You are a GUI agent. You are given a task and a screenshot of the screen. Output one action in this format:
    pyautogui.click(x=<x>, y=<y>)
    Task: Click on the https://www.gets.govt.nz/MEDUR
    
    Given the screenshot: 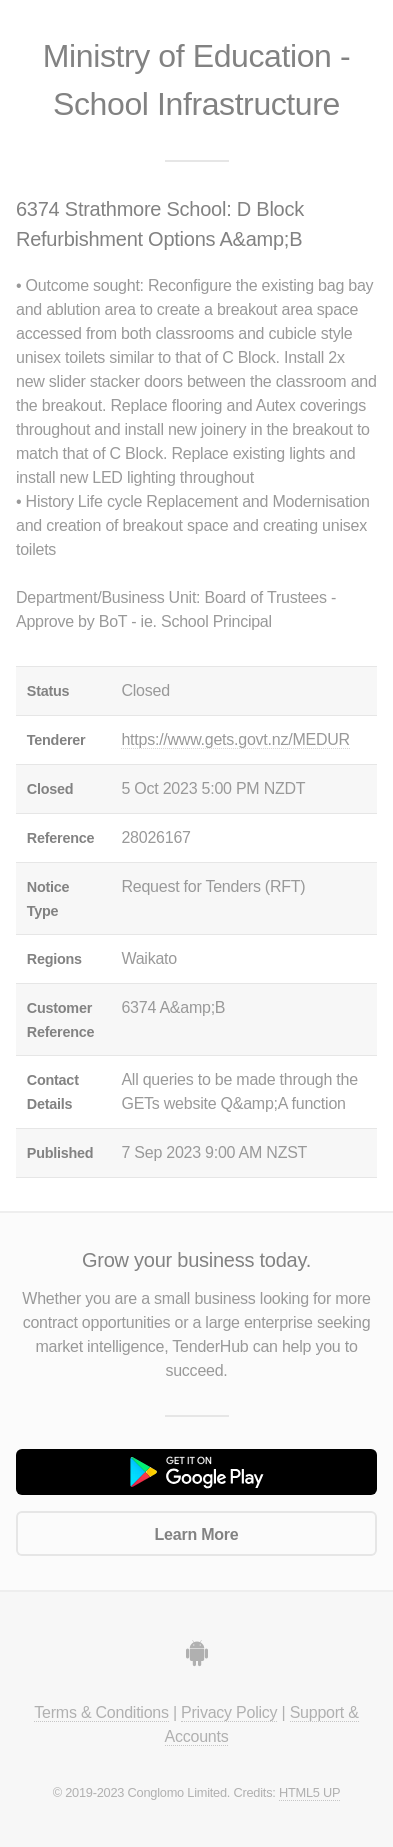 What is the action you would take?
    pyautogui.click(x=235, y=739)
    